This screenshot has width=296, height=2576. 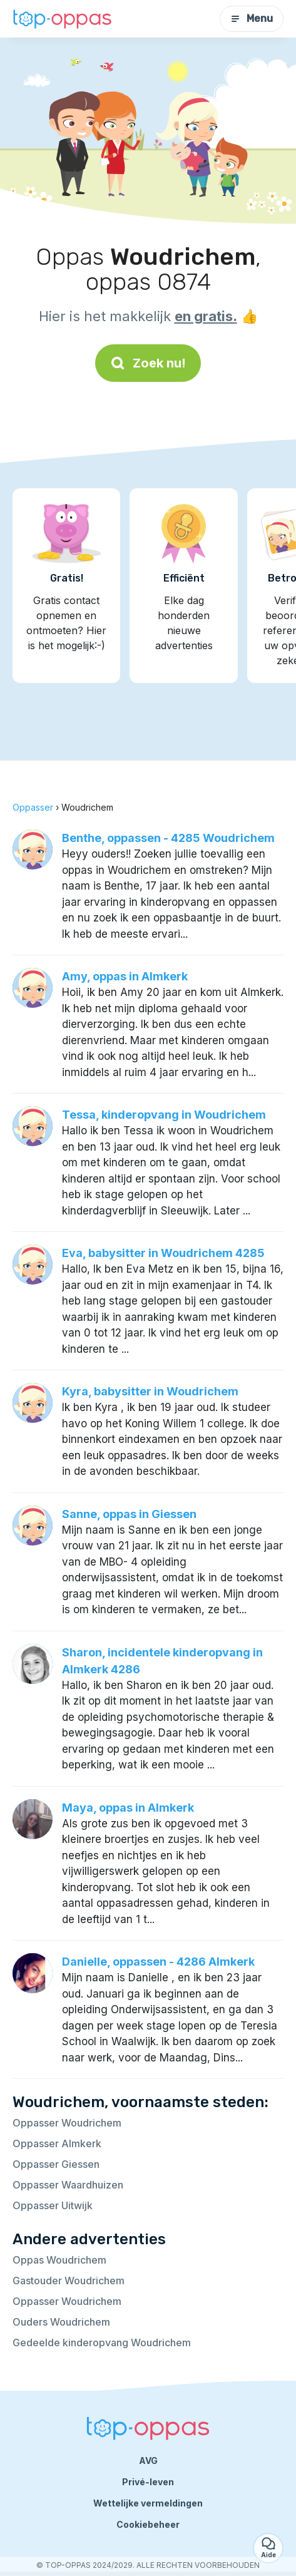 What do you see at coordinates (164, 1114) in the screenshot?
I see `Tessa, kinderopvang in Woudrichem` at bounding box center [164, 1114].